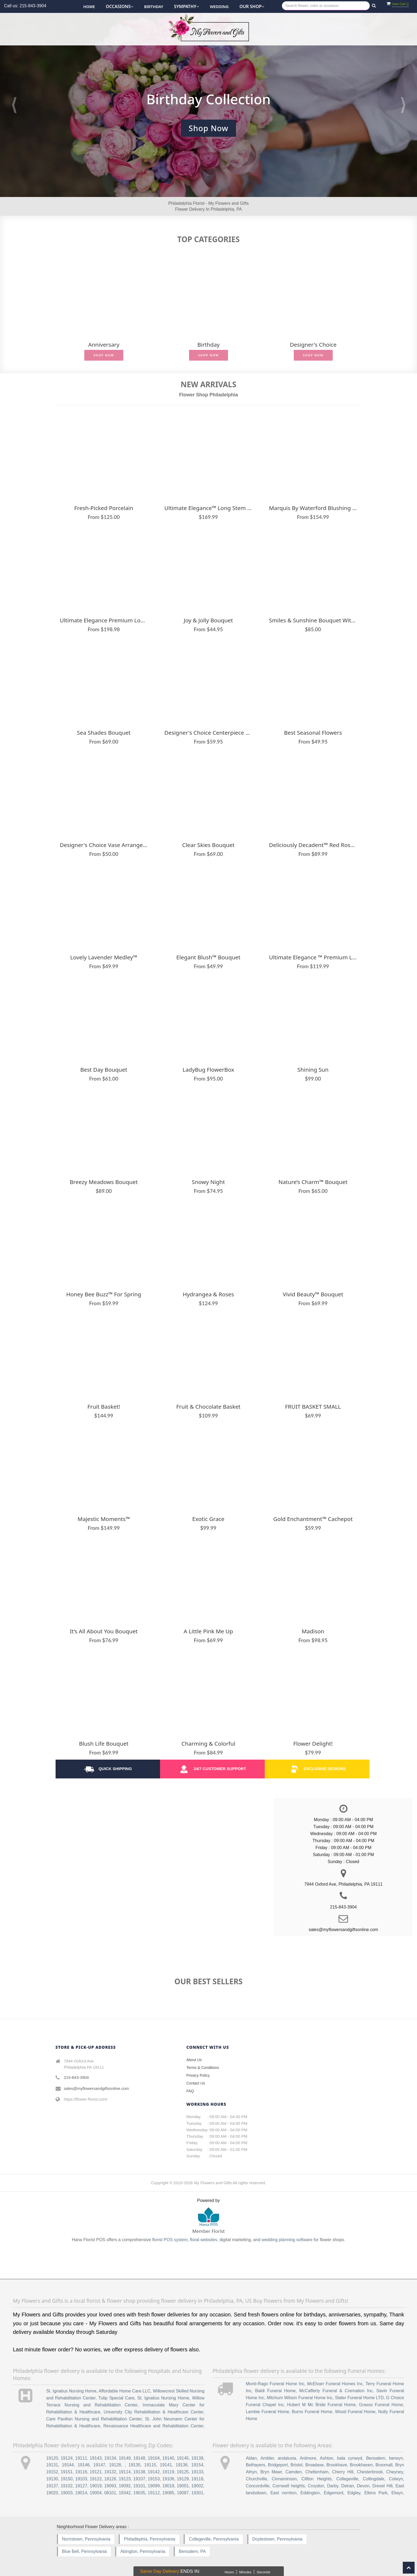  What do you see at coordinates (203, 2239) in the screenshot?
I see `floral websites` at bounding box center [203, 2239].